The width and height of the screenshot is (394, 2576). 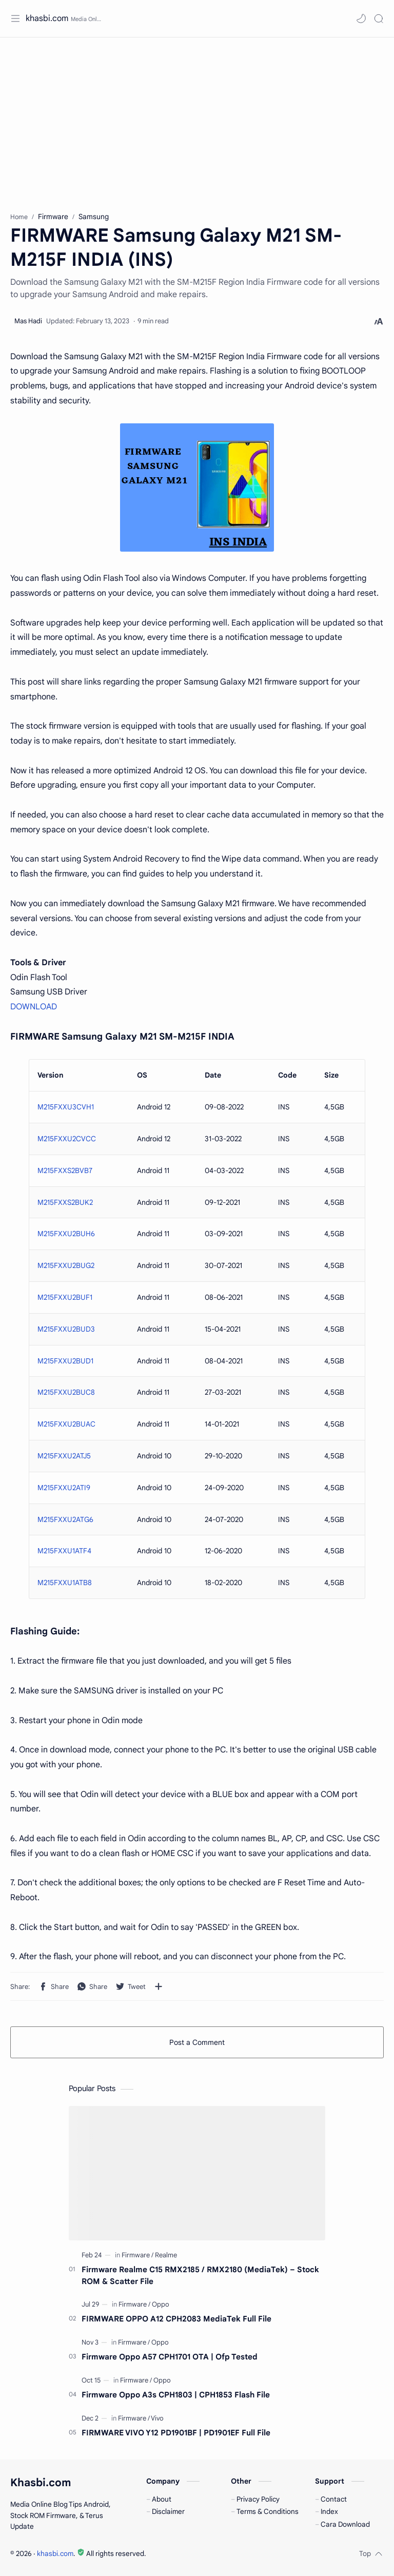 What do you see at coordinates (64, 1582) in the screenshot?
I see `M215FXXU1ATB8` at bounding box center [64, 1582].